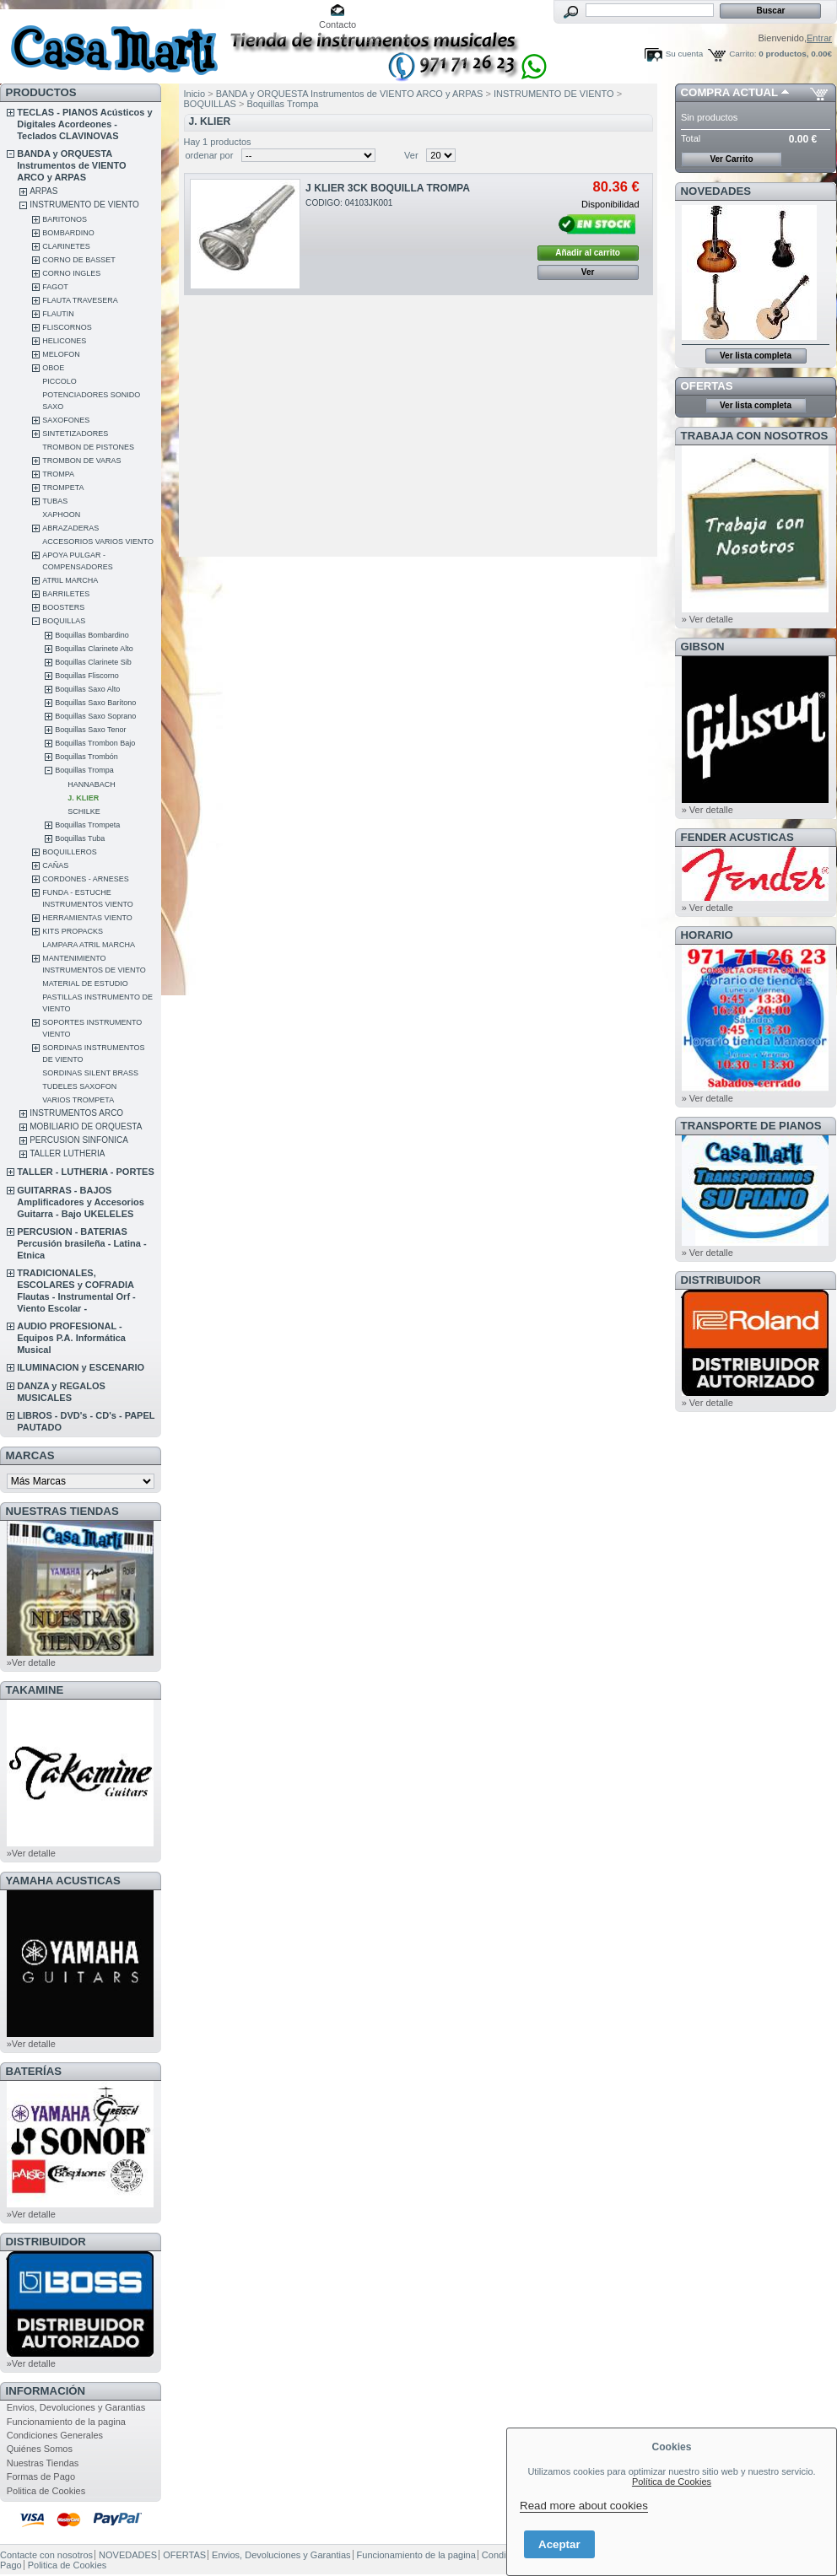 Image resolution: width=837 pixels, height=2576 pixels. I want to click on CORNO DE BASSET, so click(79, 260).